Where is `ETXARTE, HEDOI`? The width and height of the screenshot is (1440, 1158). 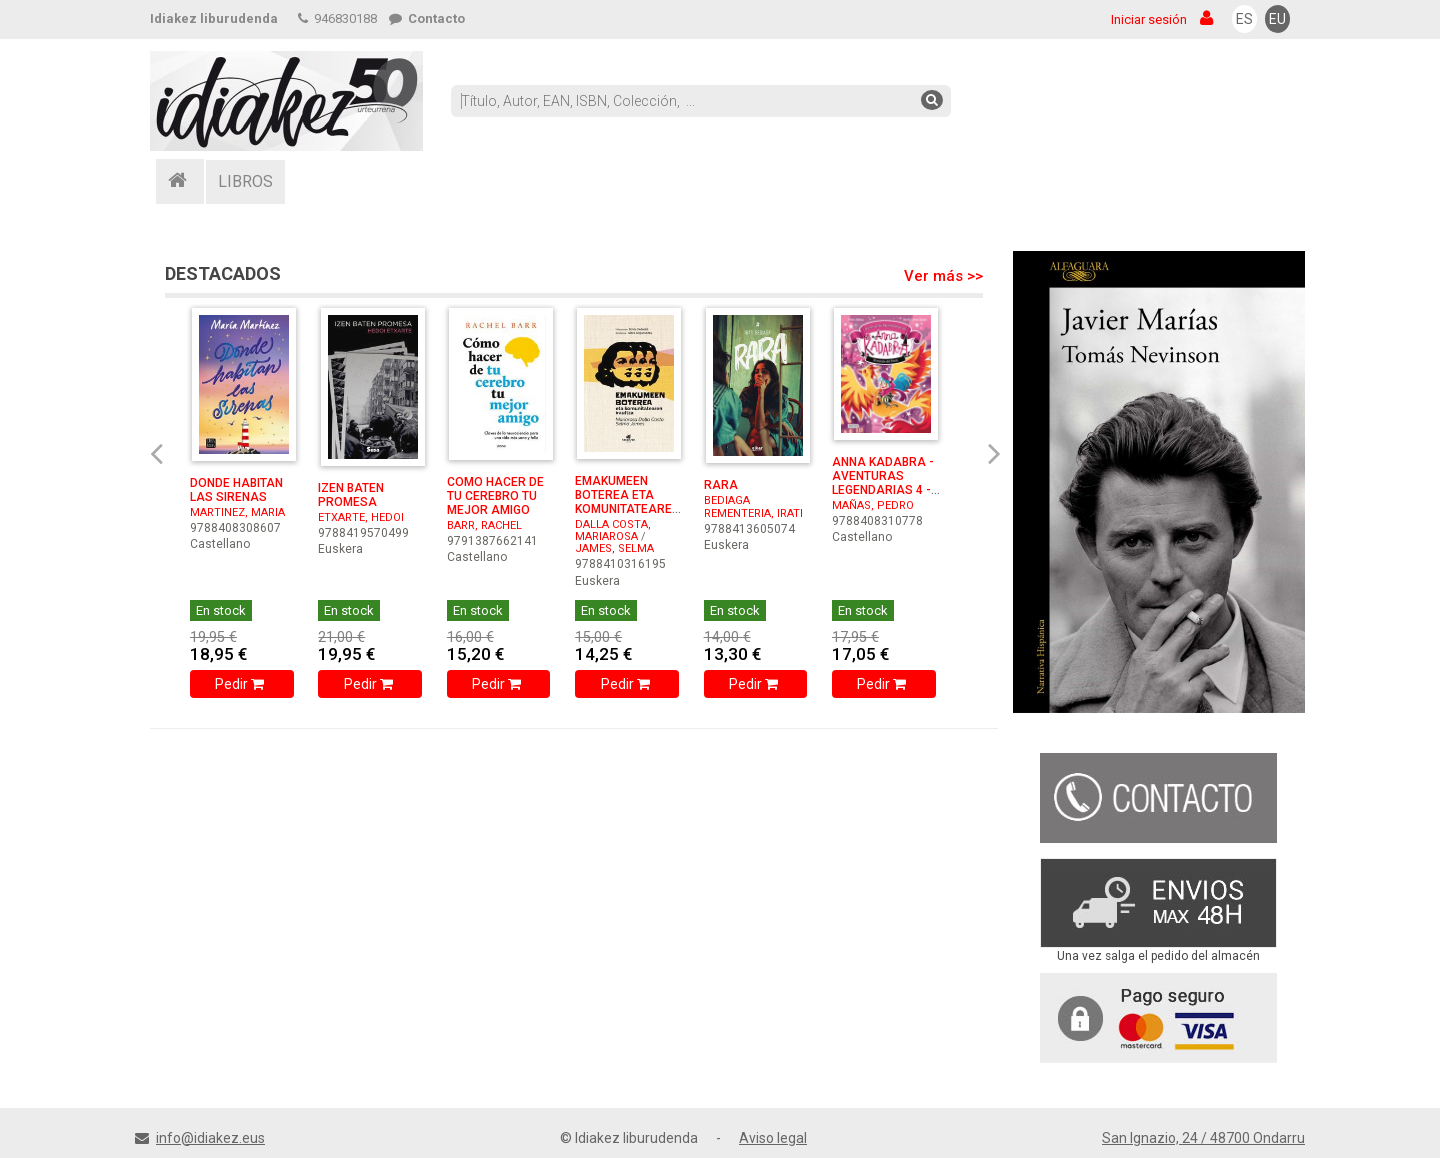 ETXARTE, HEDOI is located at coordinates (361, 517).